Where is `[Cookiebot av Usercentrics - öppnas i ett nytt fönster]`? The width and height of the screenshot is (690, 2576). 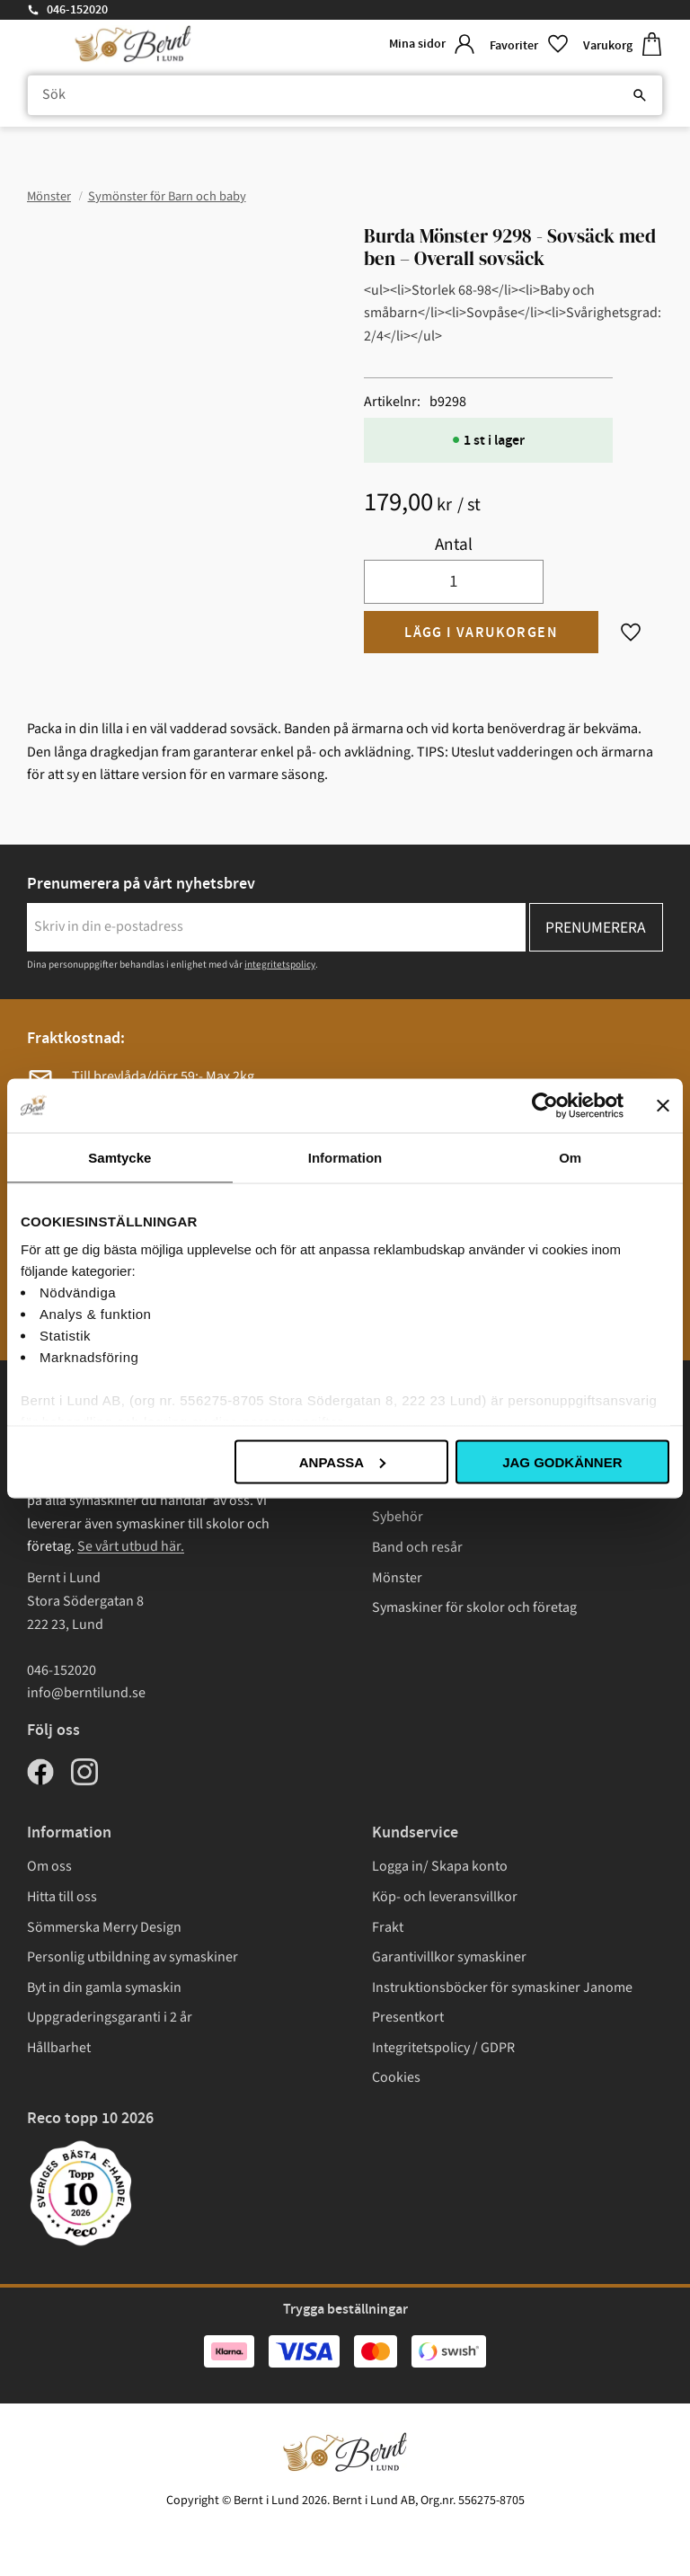
[Cookiebot av Usercentrics - öppnas i ett nytt fönster] is located at coordinates (545, 1105).